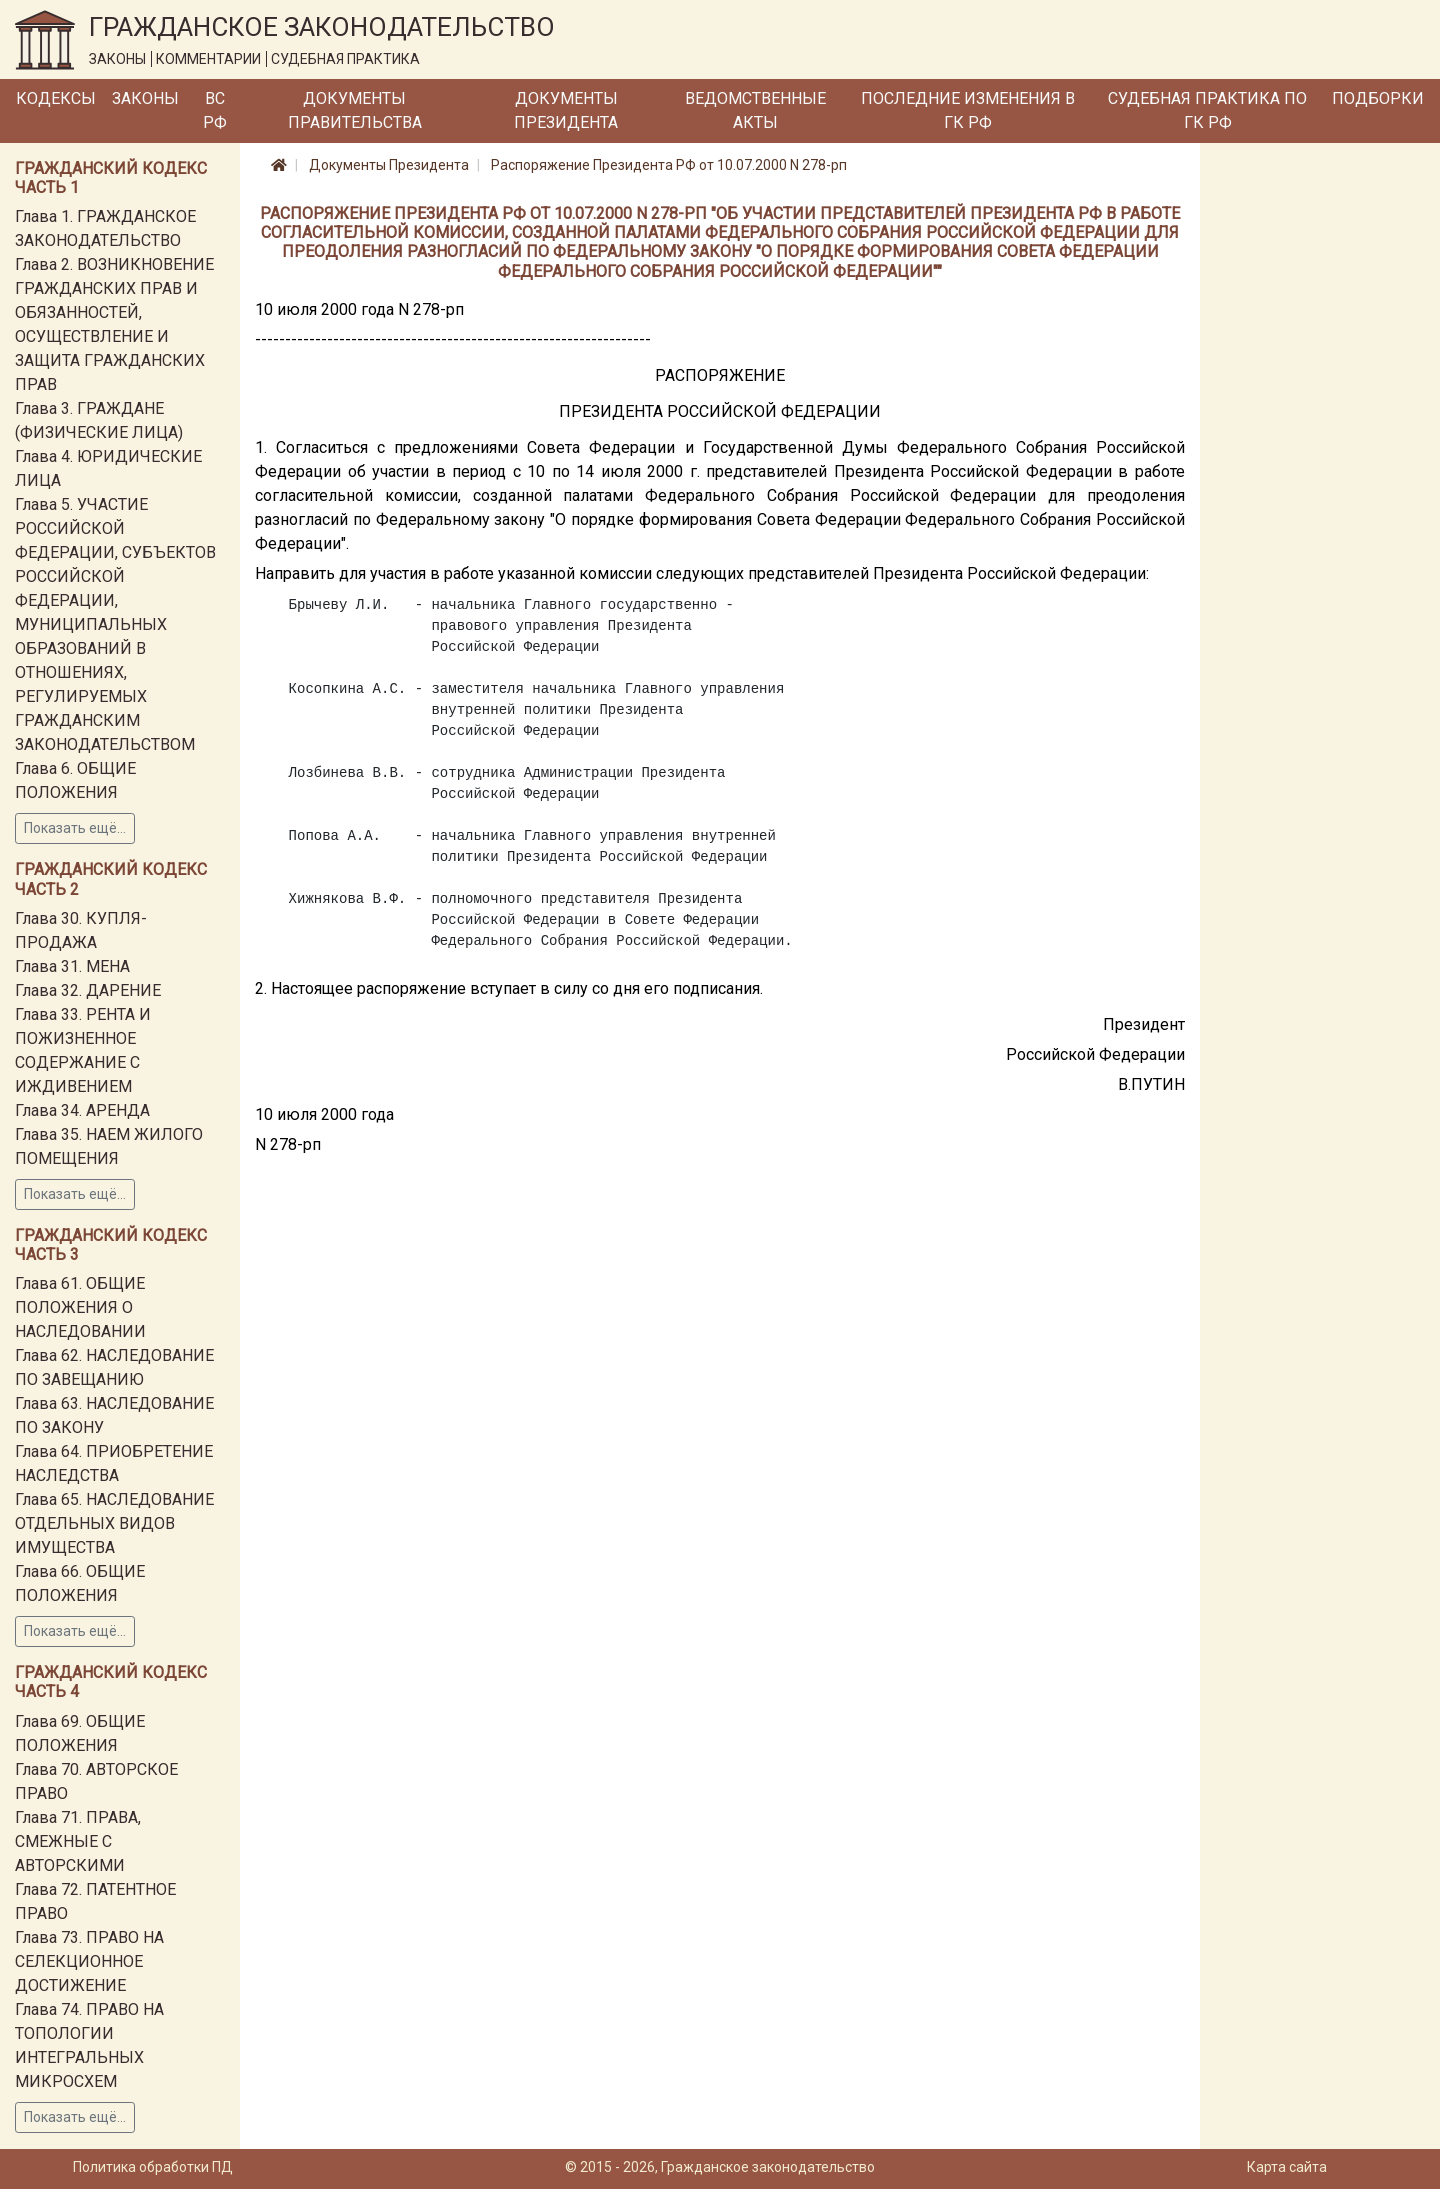 Image resolution: width=1440 pixels, height=2189 pixels. Describe the element at coordinates (755, 110) in the screenshot. I see `Ведомственные акты` at that location.